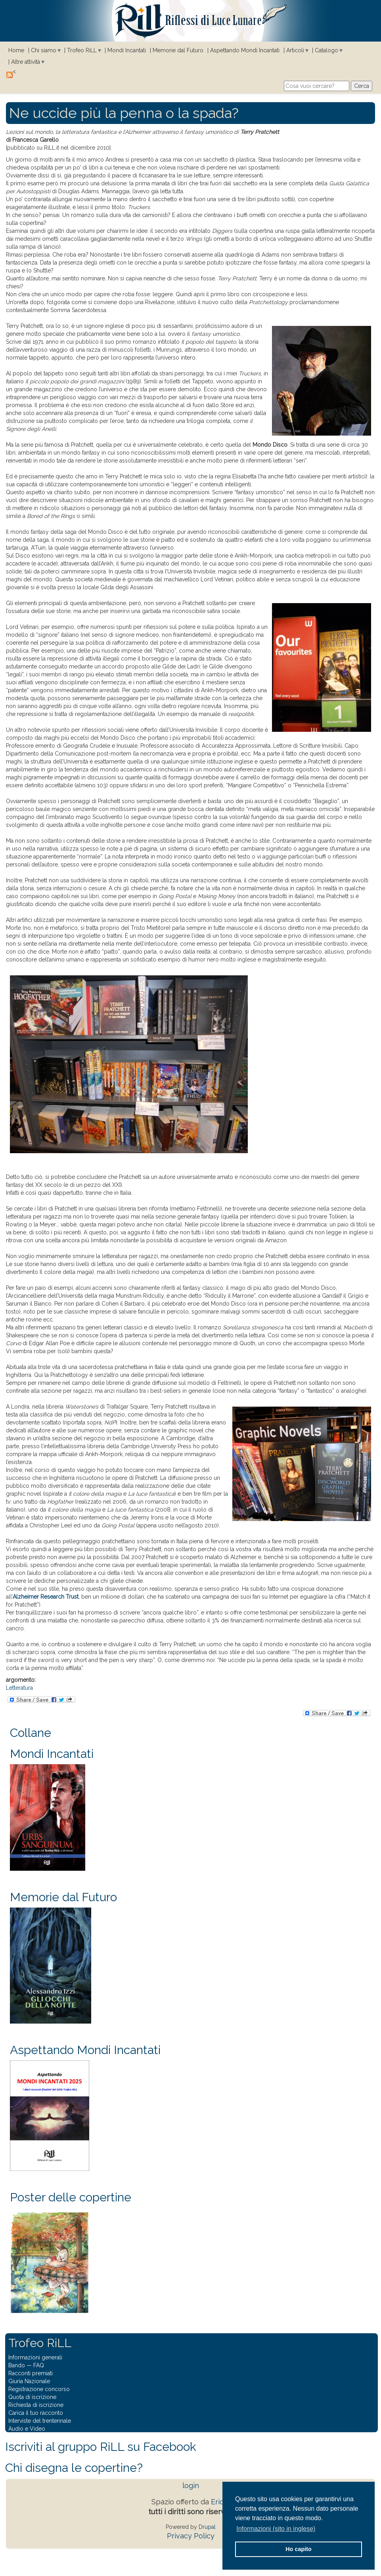  Describe the element at coordinates (32, 2397) in the screenshot. I see `Quota di iscrizione` at that location.